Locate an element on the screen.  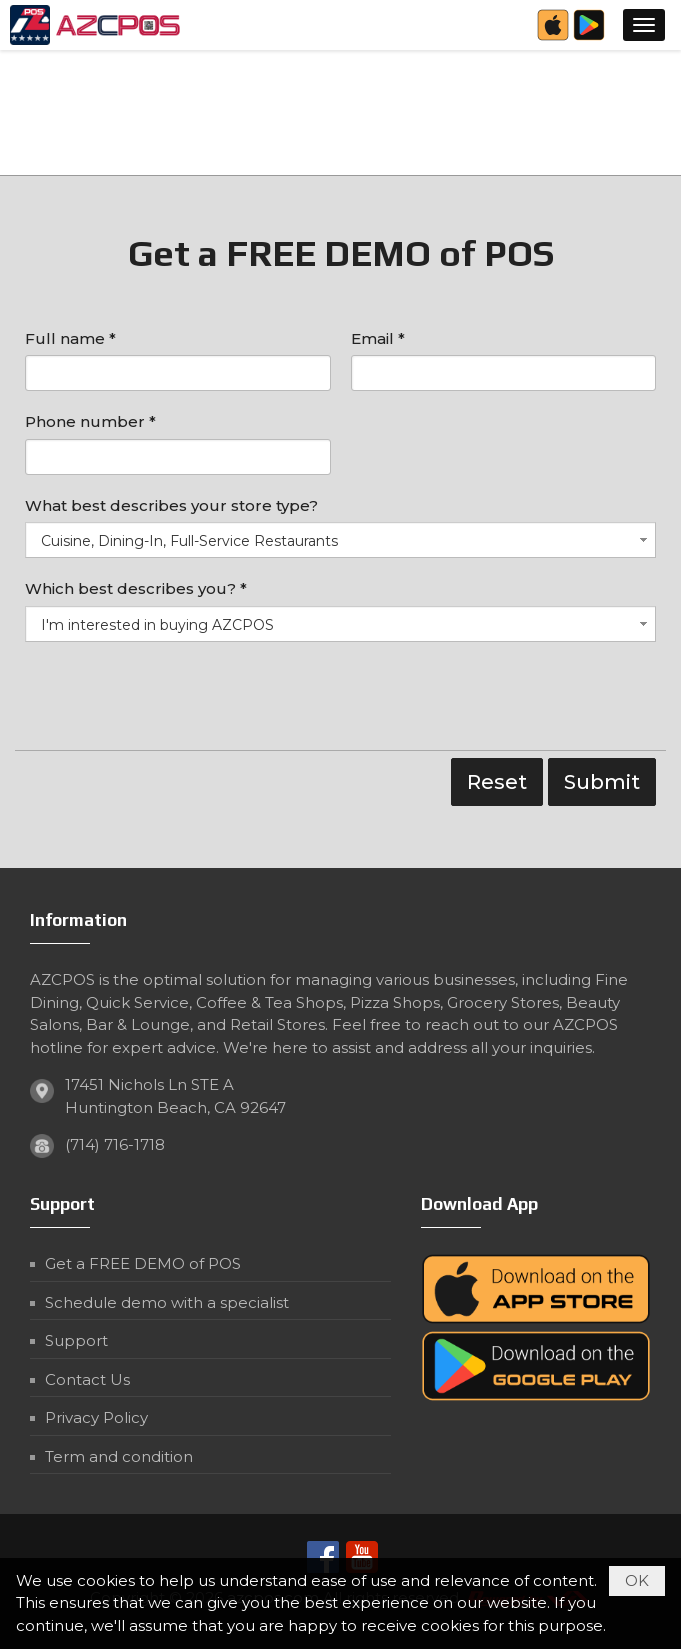
Schedule demo with a specialist is located at coordinates (167, 1302).